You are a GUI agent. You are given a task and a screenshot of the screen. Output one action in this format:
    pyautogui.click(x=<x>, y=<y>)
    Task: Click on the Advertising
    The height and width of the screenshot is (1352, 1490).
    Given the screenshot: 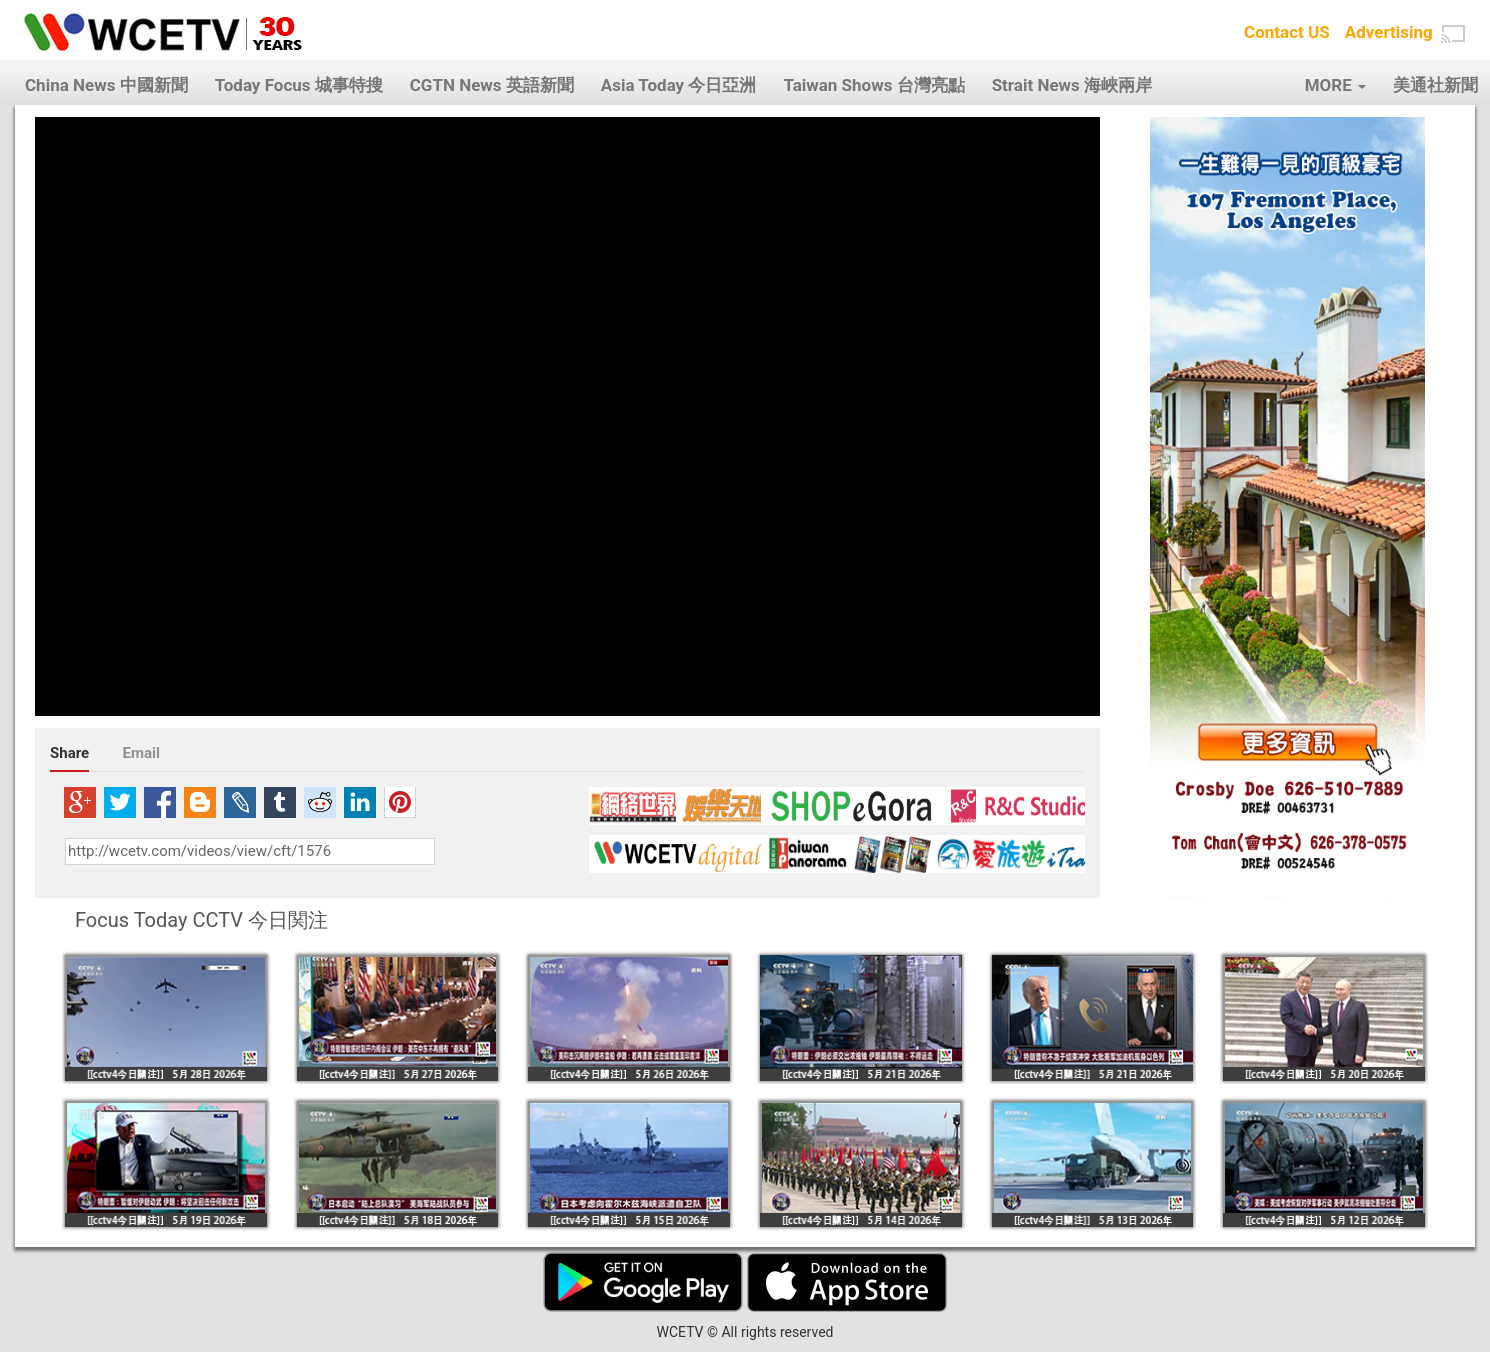 What is the action you would take?
    pyautogui.click(x=1389, y=32)
    